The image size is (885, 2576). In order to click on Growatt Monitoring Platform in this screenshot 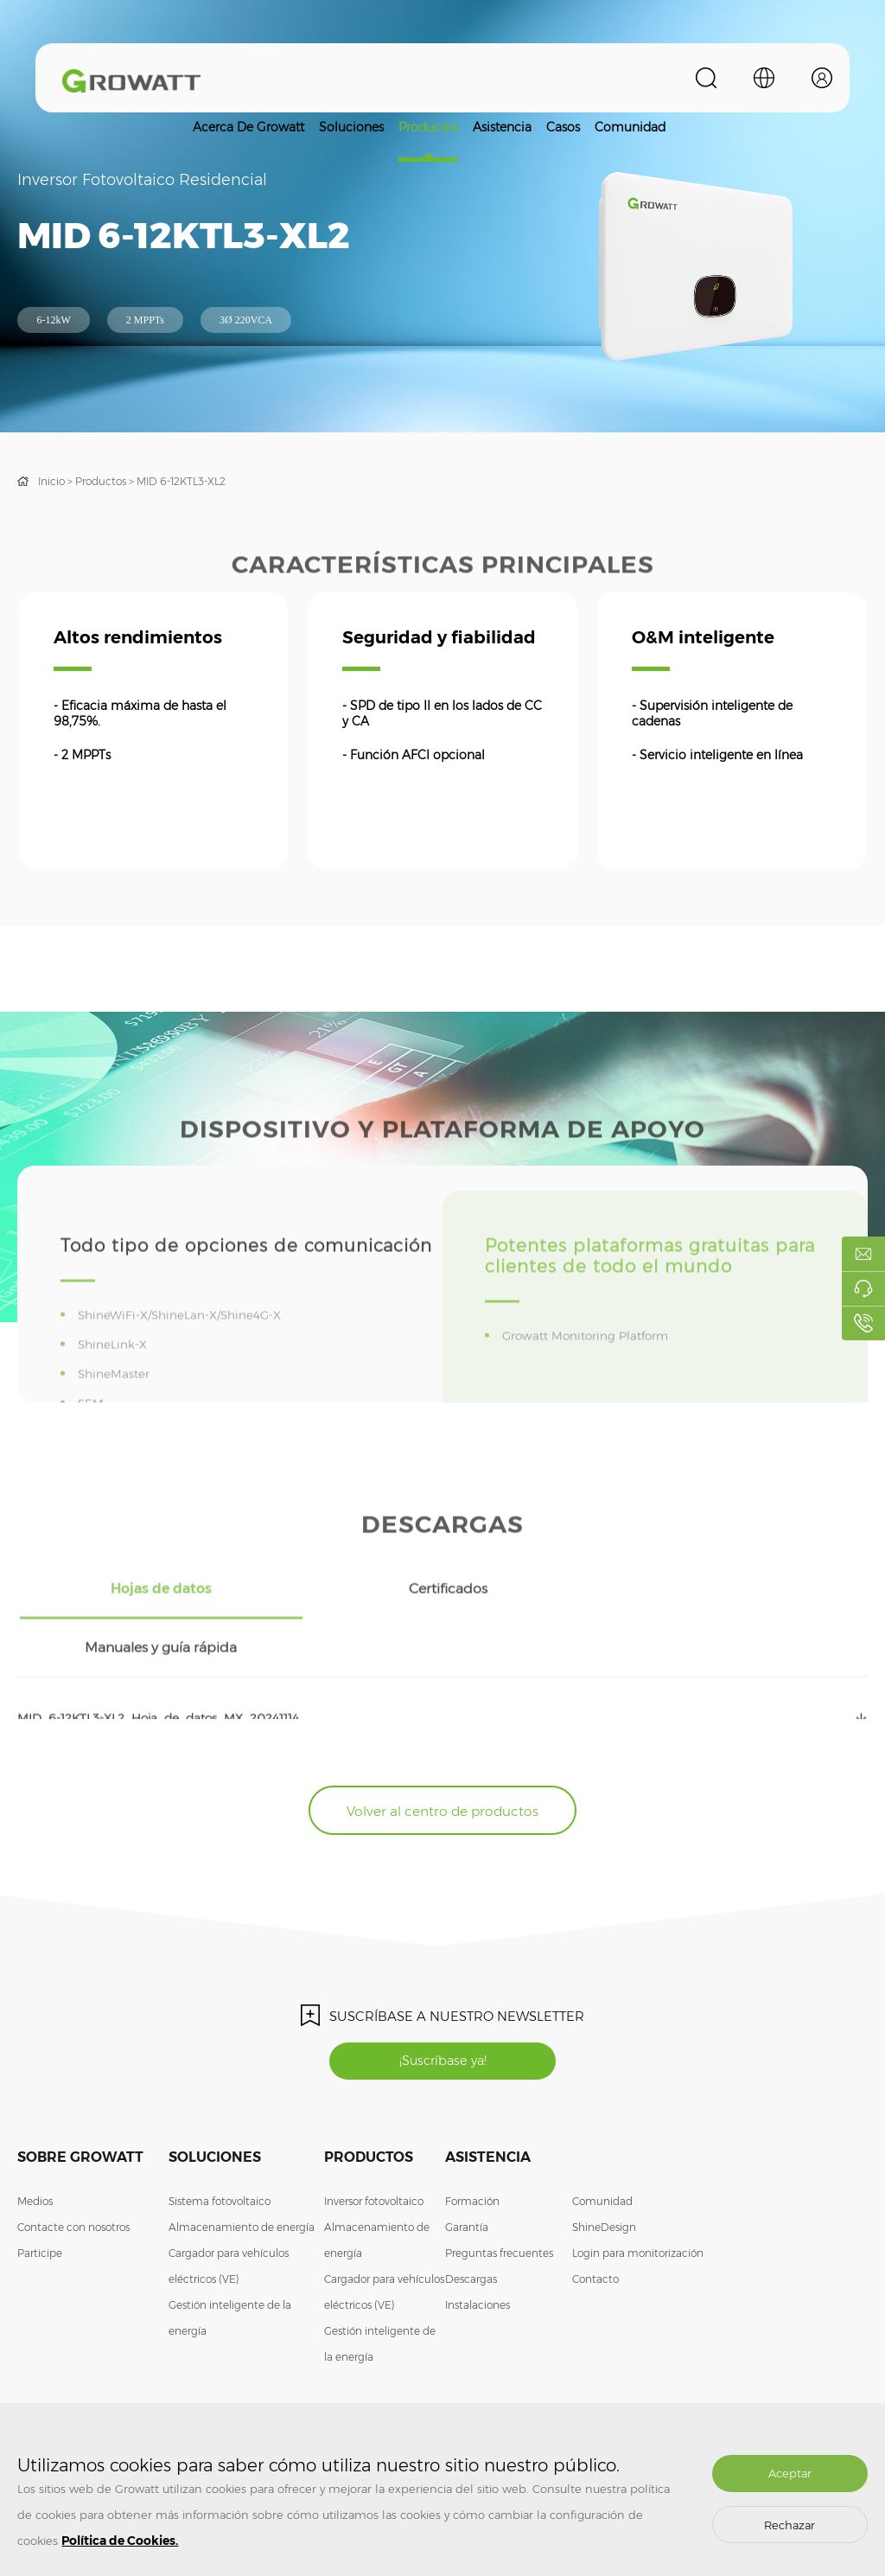, I will do `click(591, 1372)`.